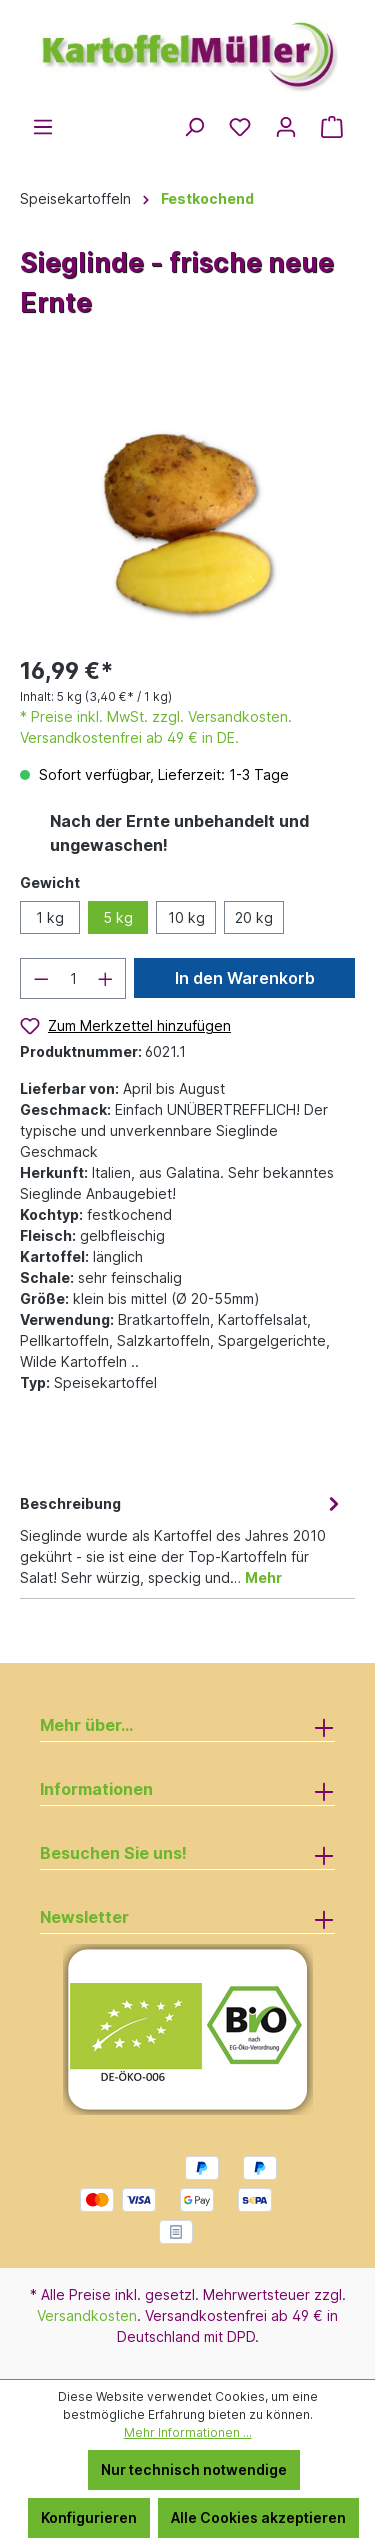 The image size is (375, 2546). Describe the element at coordinates (245, 978) in the screenshot. I see `In den Warenkorb` at that location.